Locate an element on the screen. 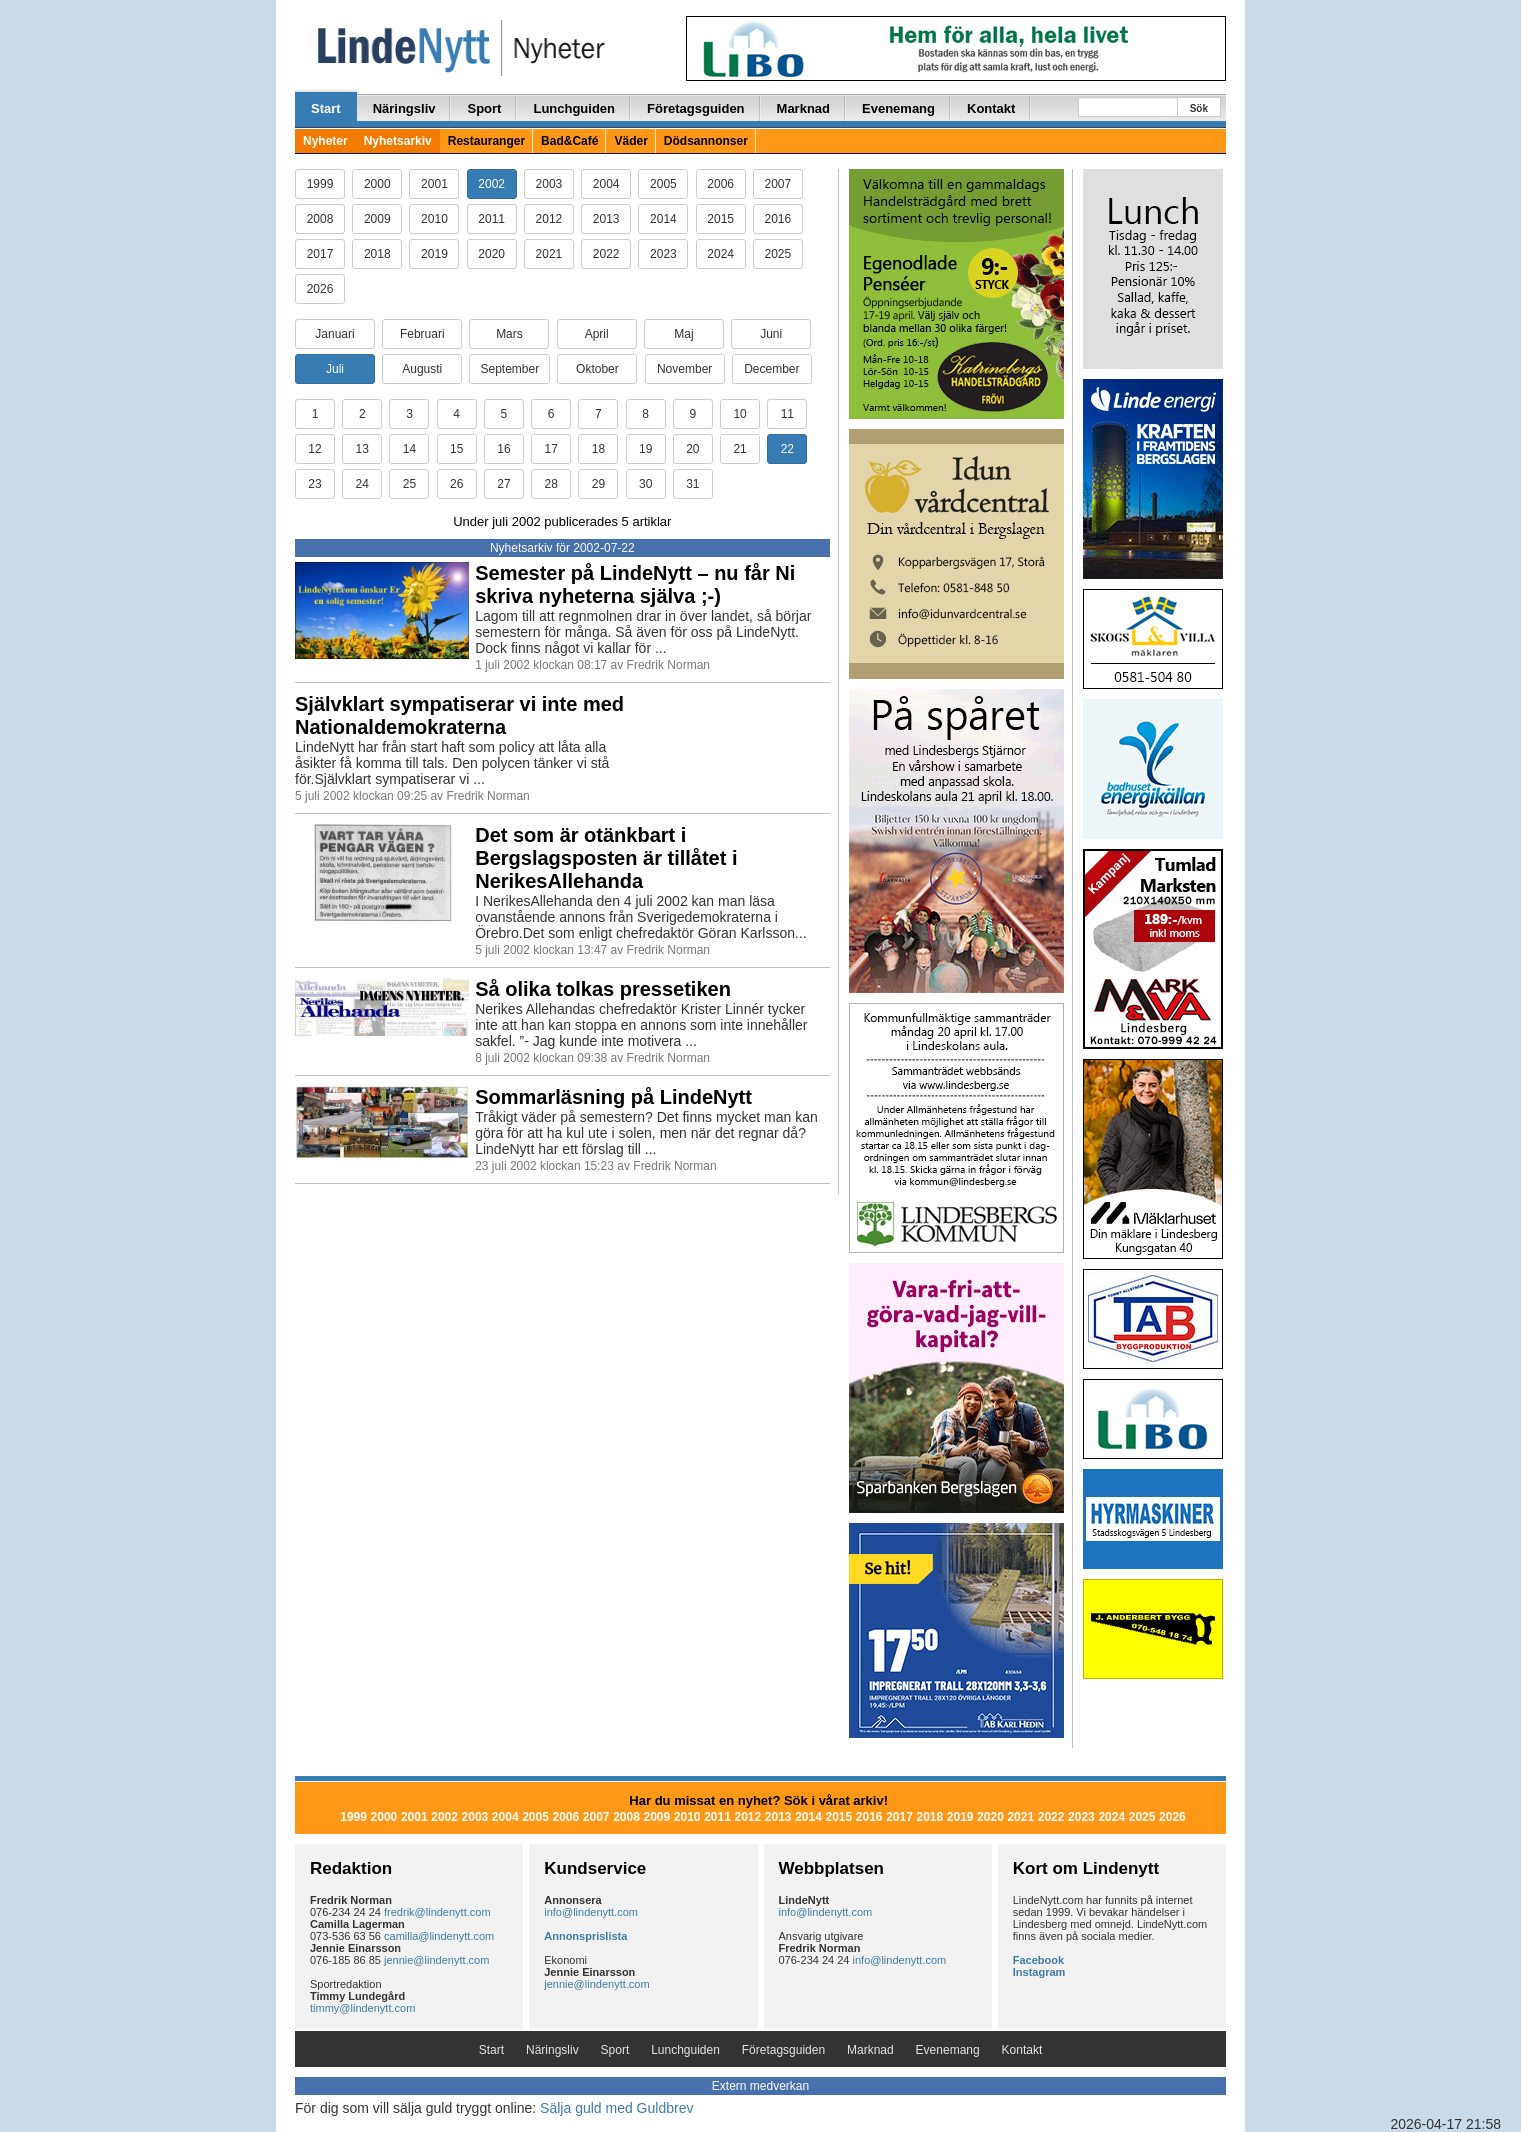  16 is located at coordinates (503, 449).